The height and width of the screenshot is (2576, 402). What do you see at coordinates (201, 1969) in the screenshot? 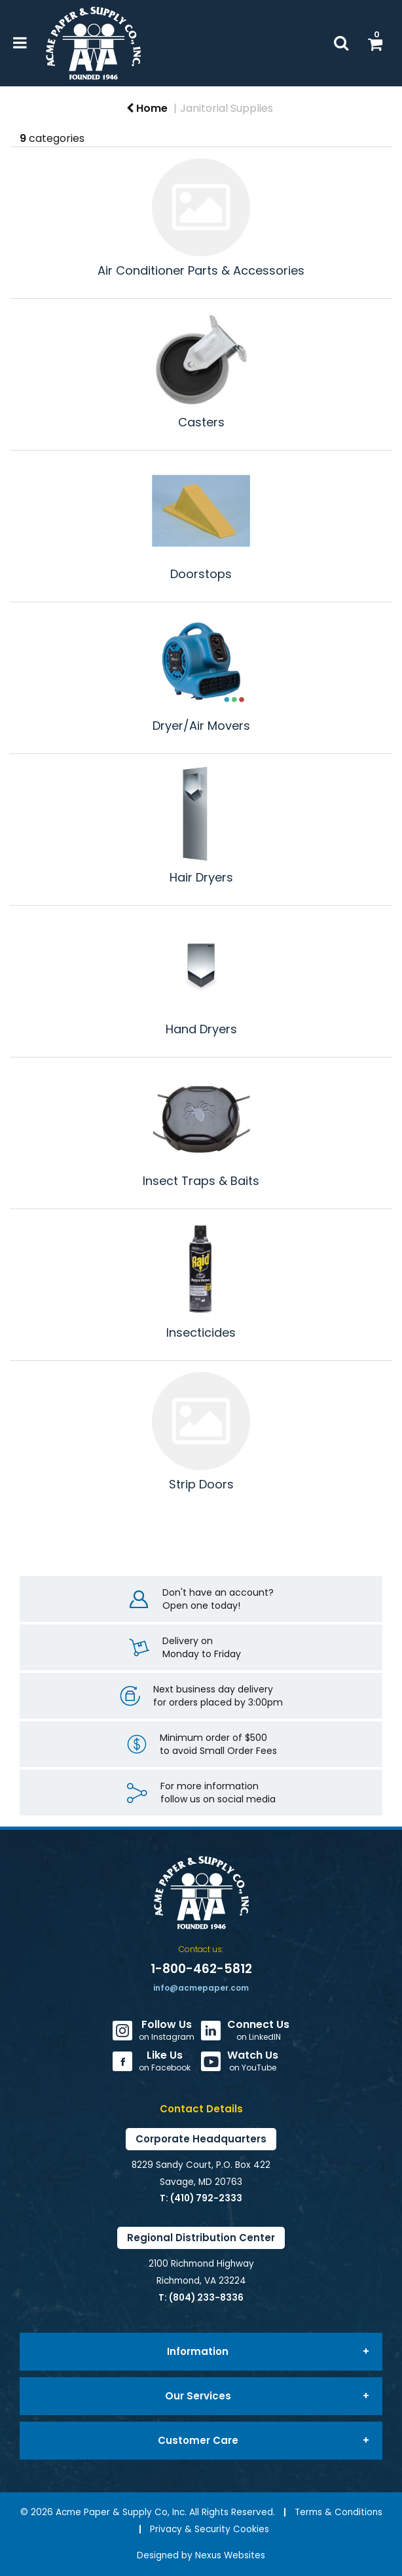
I see `1-800-462-5812` at bounding box center [201, 1969].